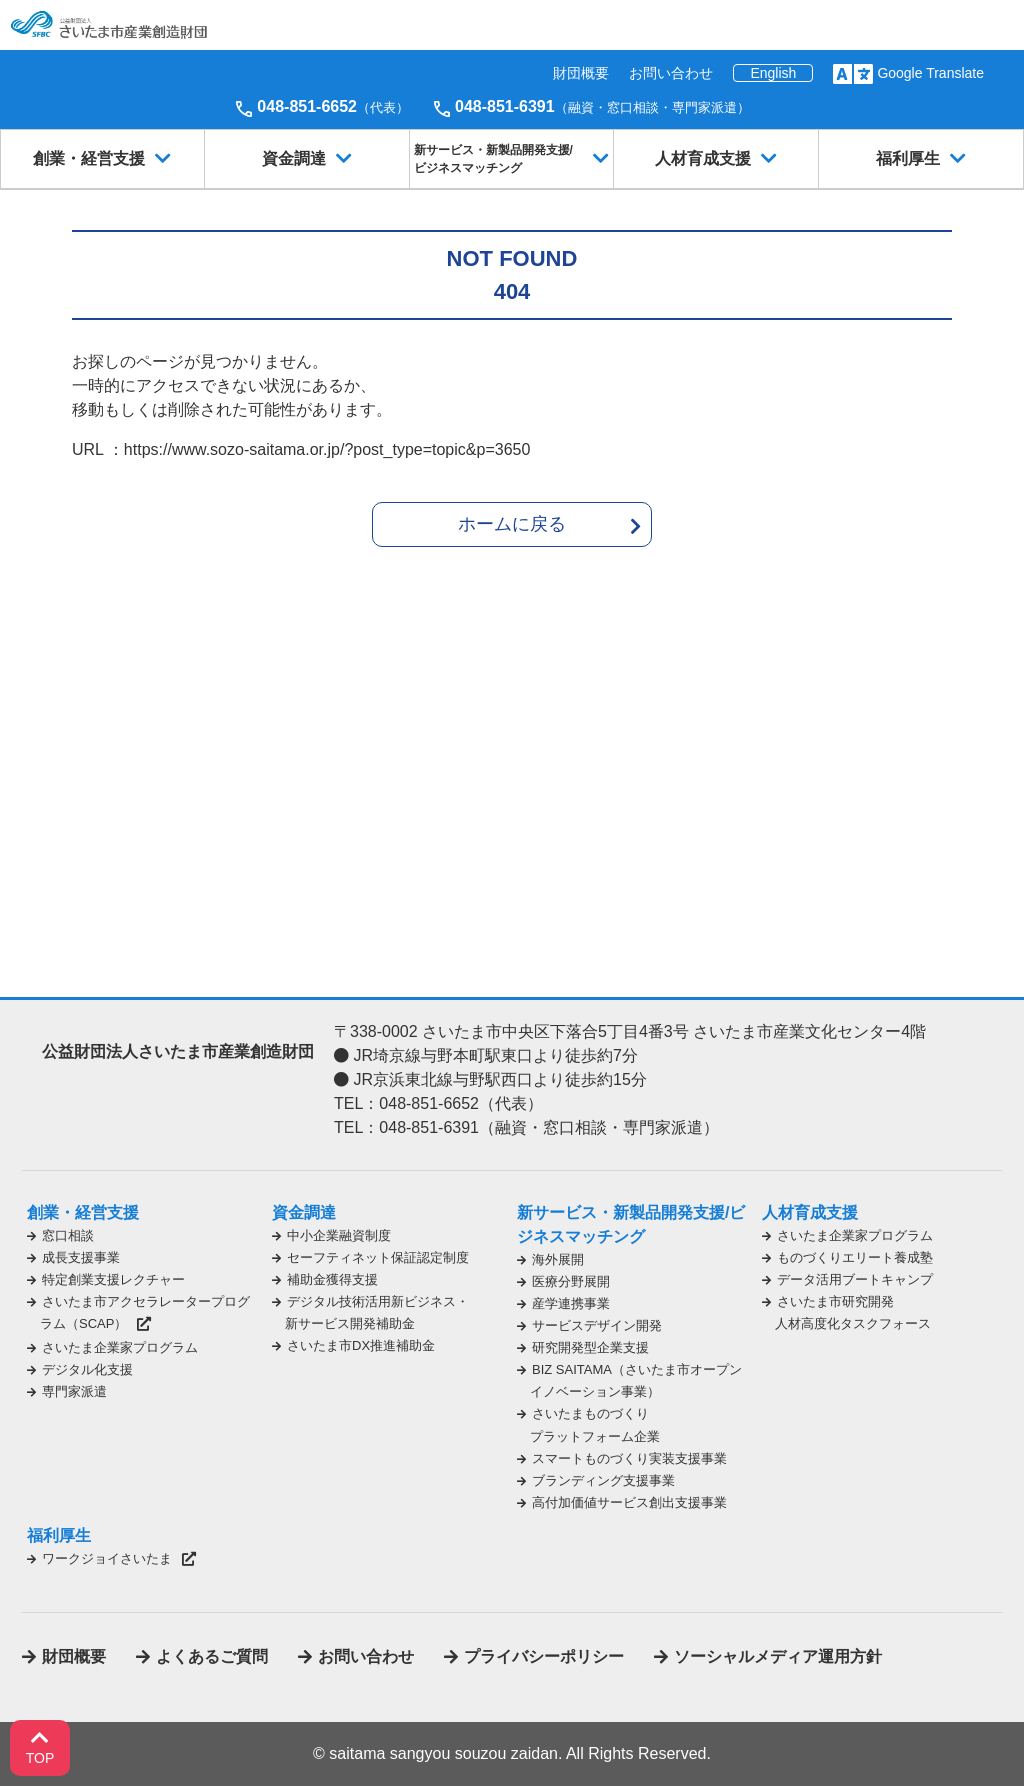 The width and height of the screenshot is (1024, 1786). I want to click on お問い合わせ, so click(671, 73).